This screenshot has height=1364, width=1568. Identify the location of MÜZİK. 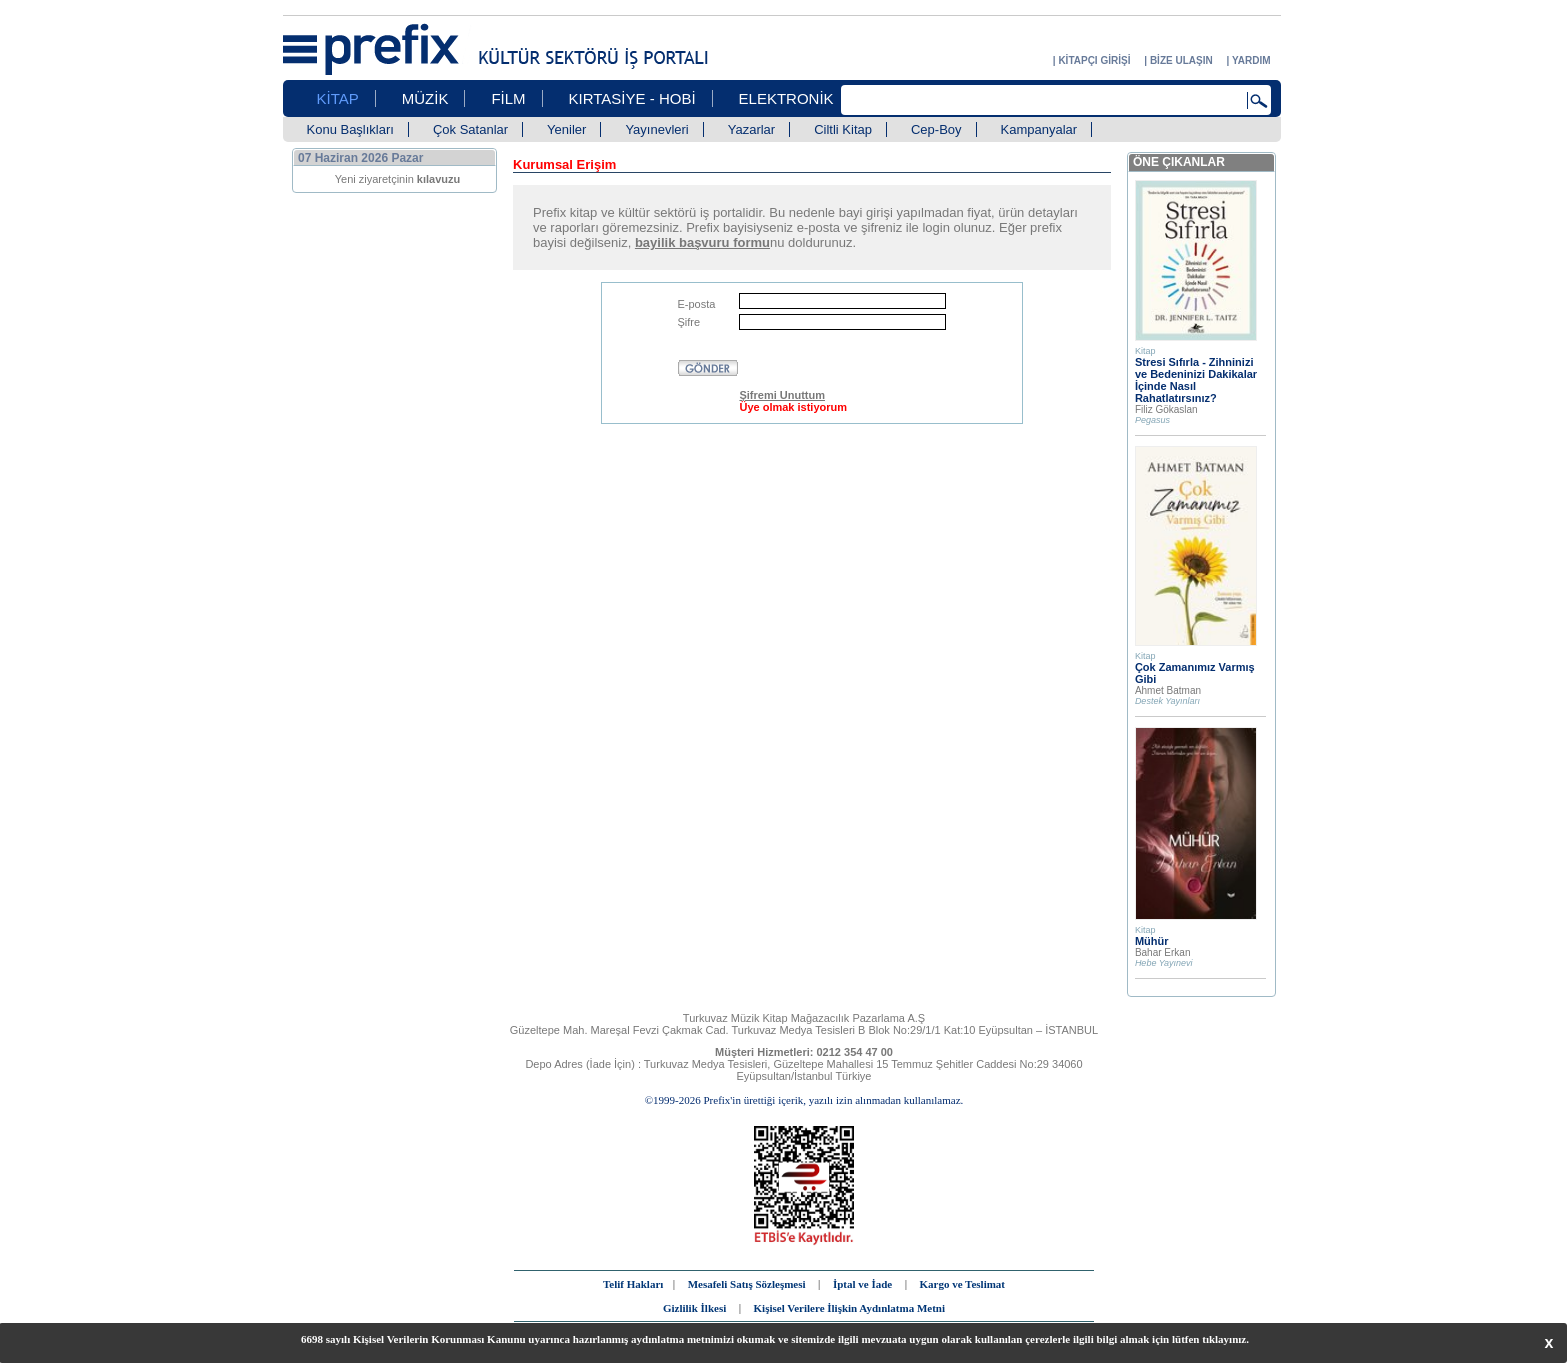
(425, 98).